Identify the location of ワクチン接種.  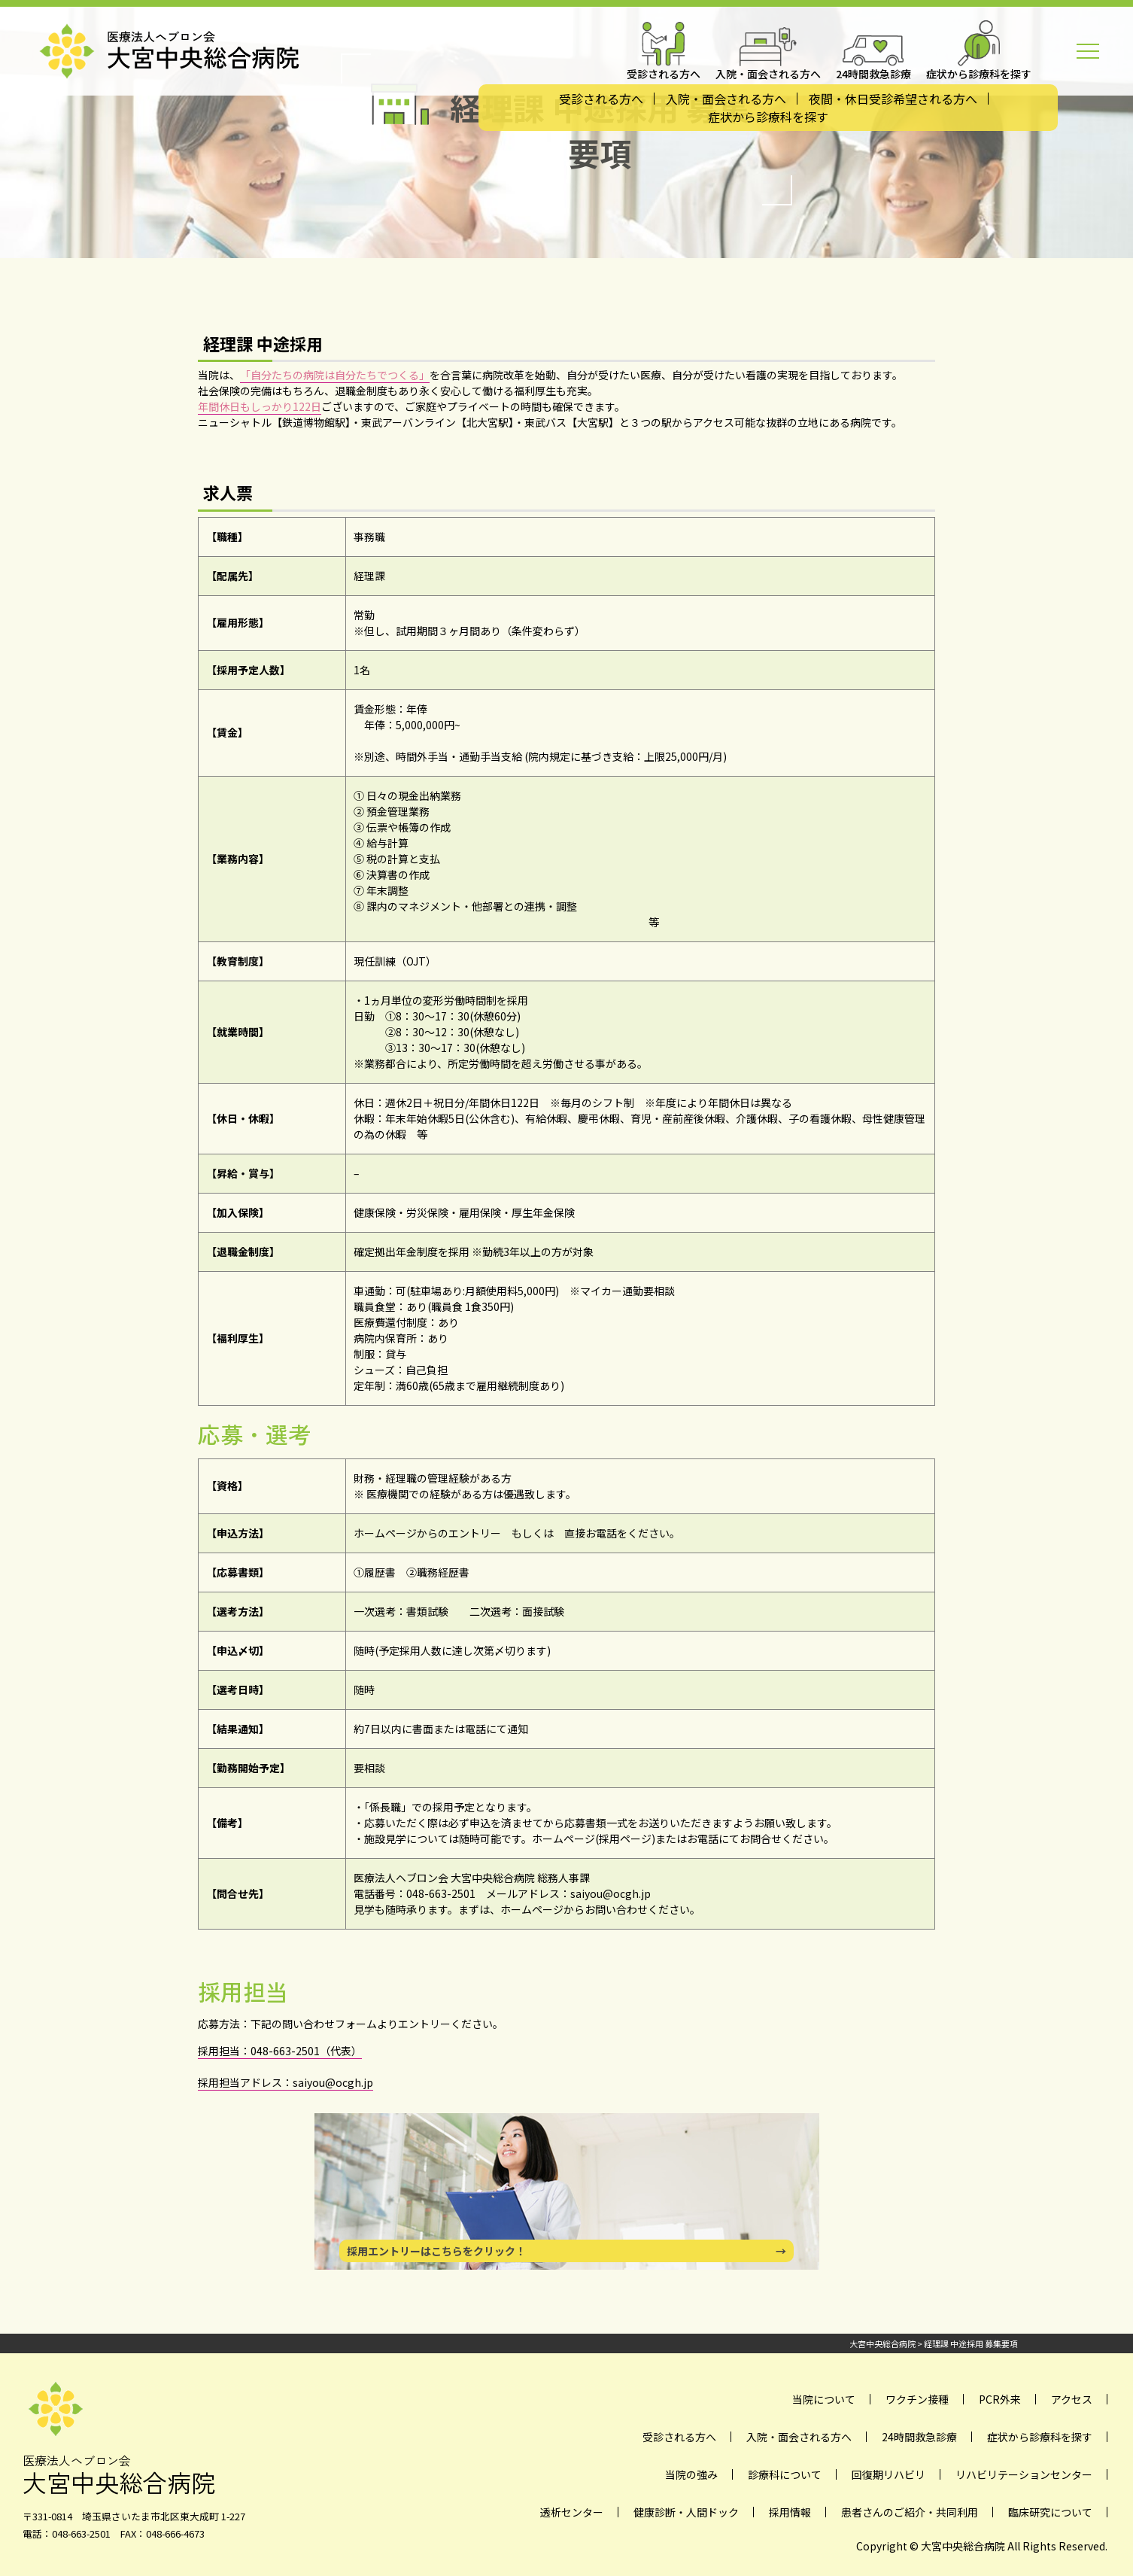
(917, 2399).